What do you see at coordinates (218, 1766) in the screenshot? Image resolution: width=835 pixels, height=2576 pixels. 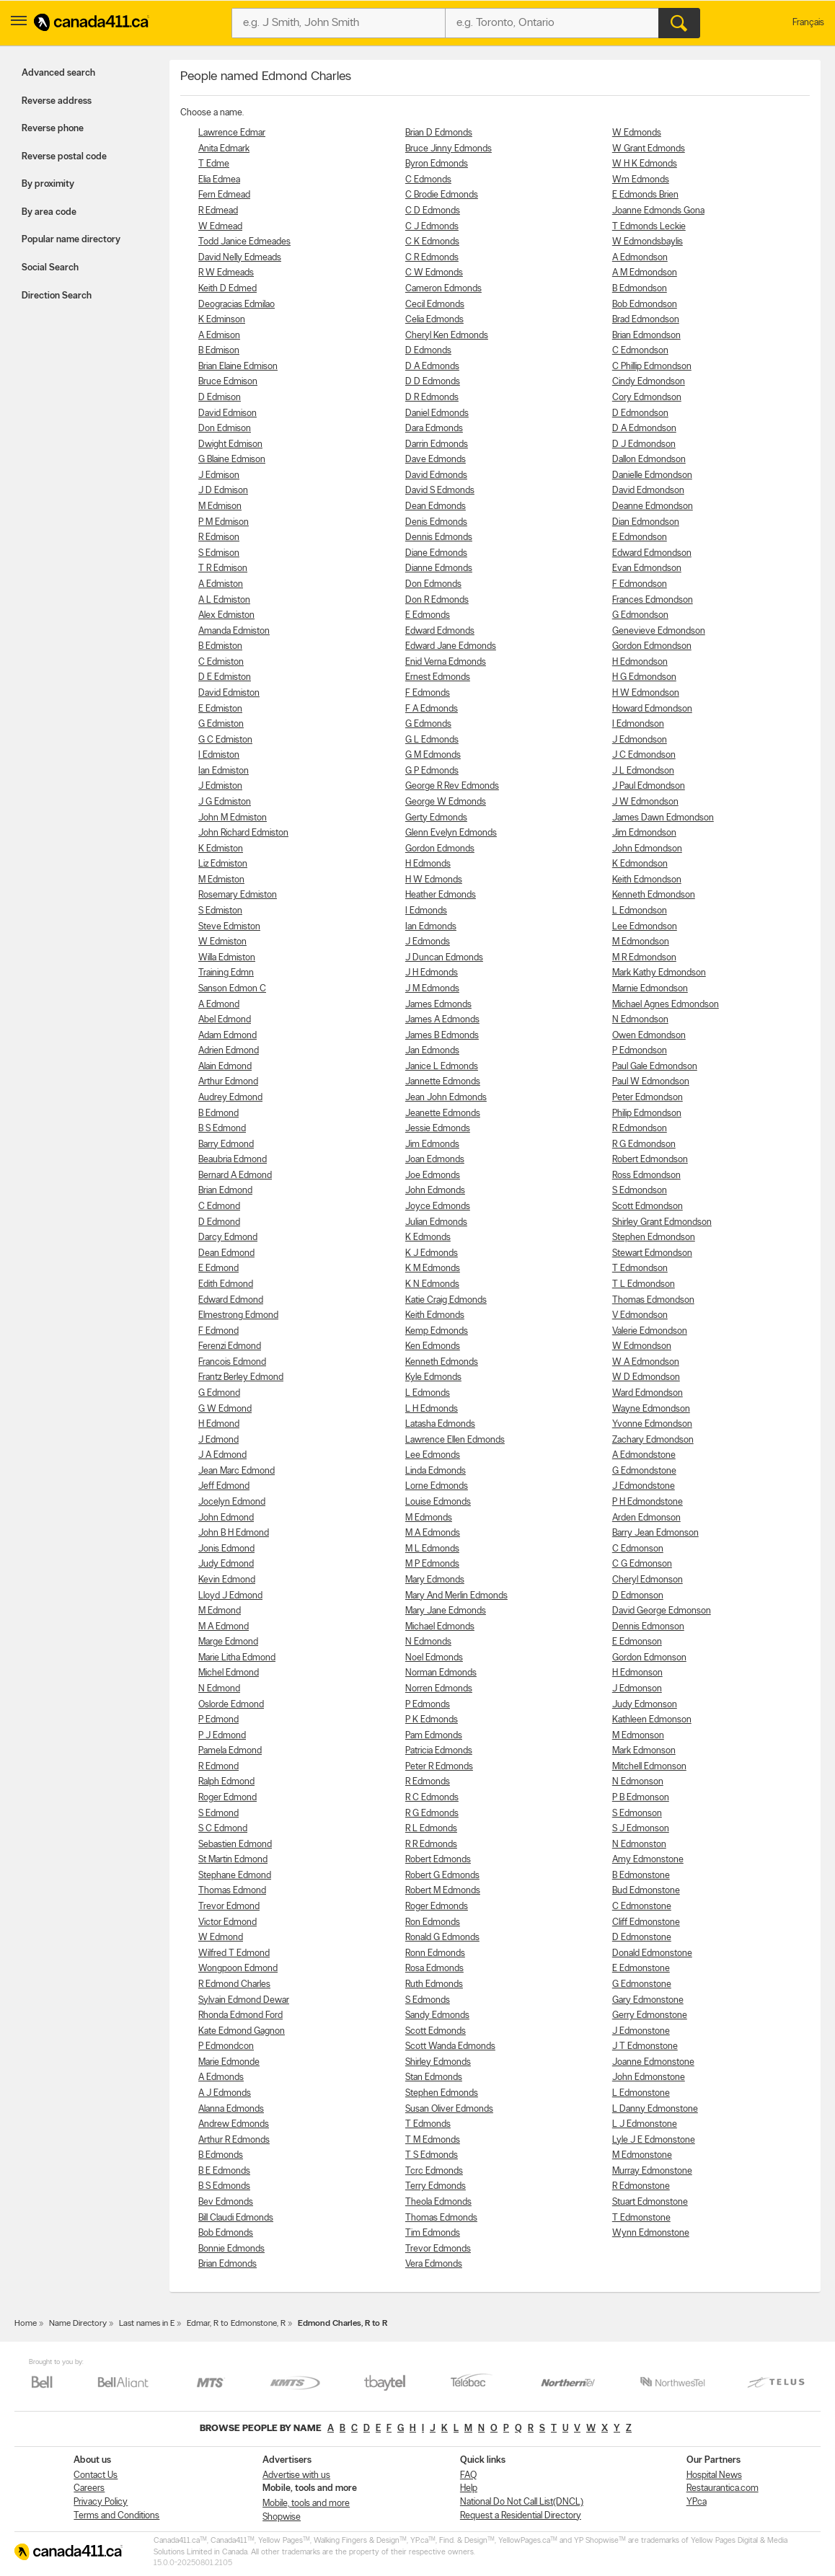 I see `R Edmond` at bounding box center [218, 1766].